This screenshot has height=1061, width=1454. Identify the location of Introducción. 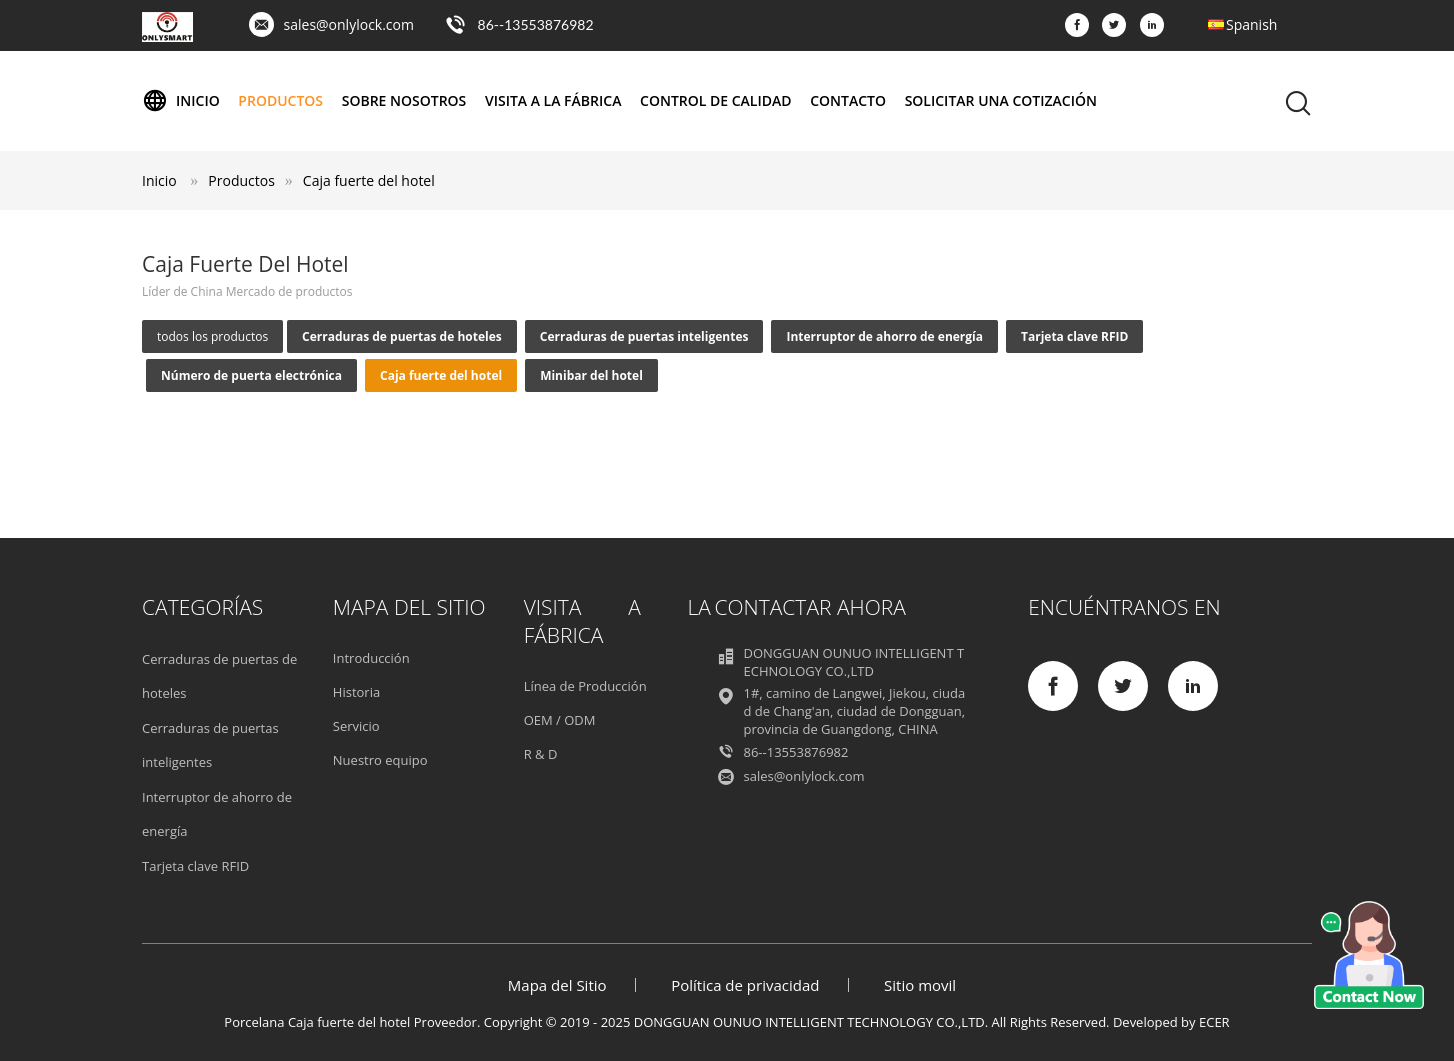
(371, 658).